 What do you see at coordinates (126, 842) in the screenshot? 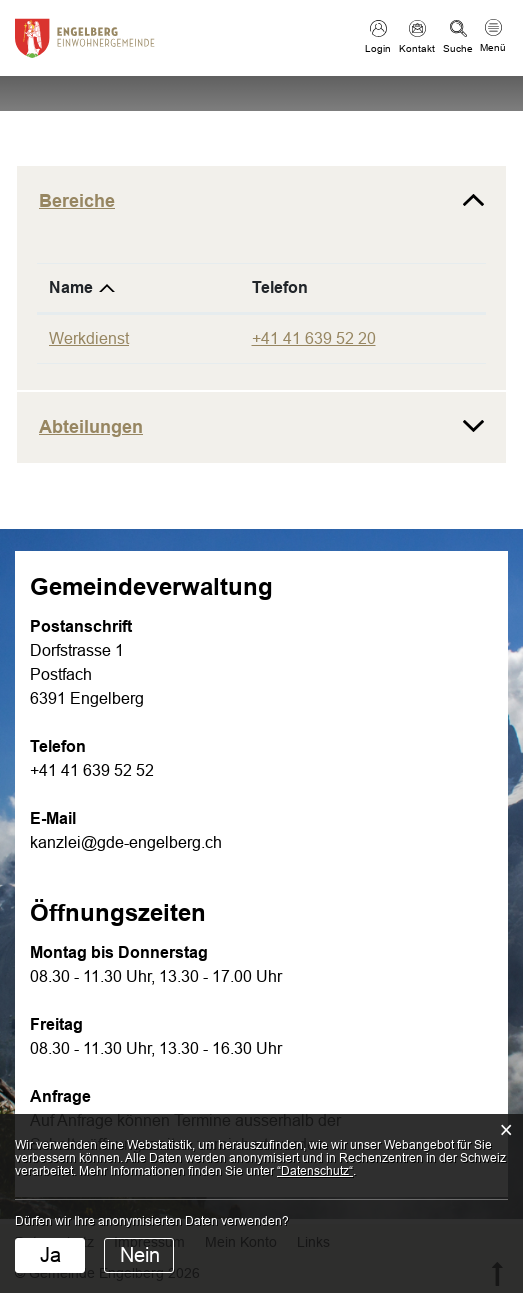
I see `kanzlei@gde-engelberg.ch` at bounding box center [126, 842].